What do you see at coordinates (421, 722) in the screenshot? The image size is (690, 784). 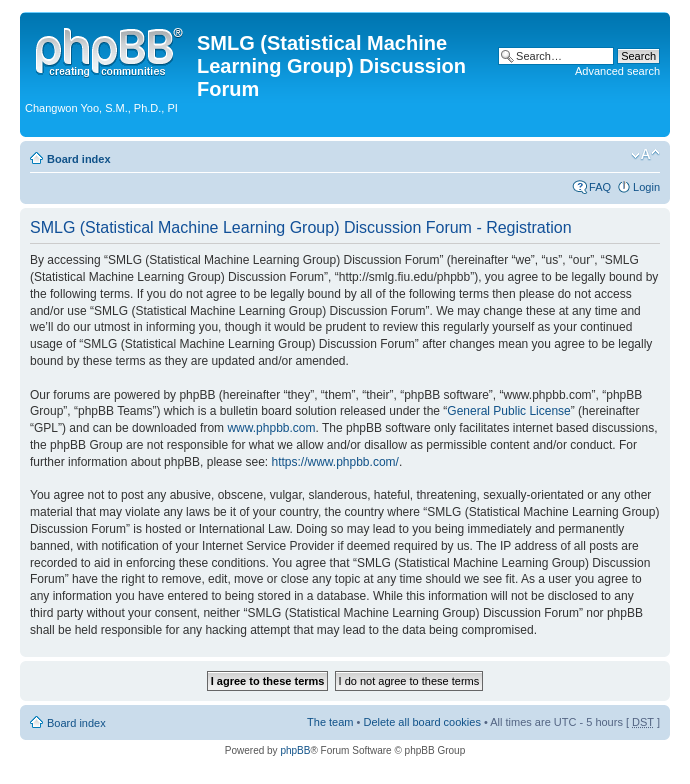 I see `Delete all board cookies` at bounding box center [421, 722].